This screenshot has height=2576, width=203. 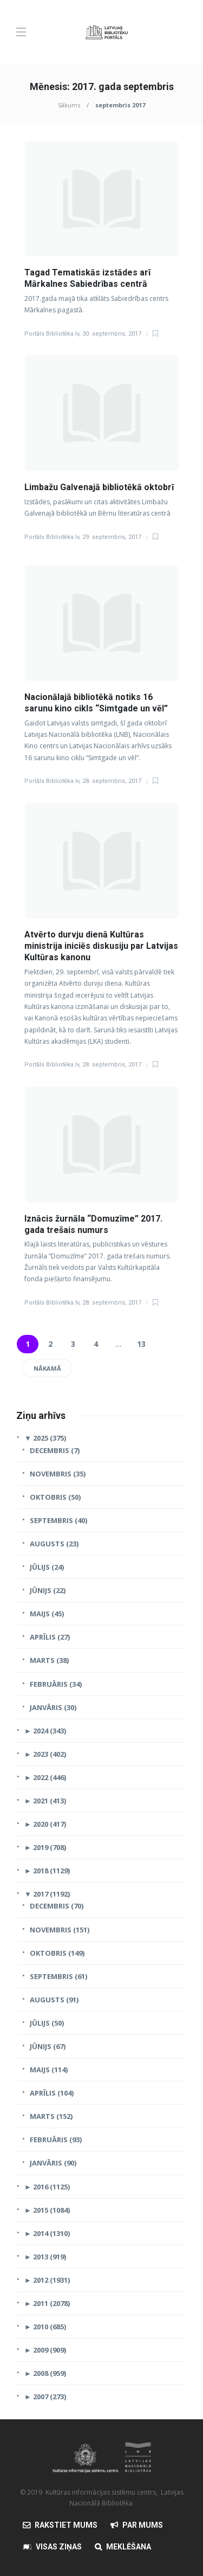 I want to click on Nākamā, so click(x=47, y=1368).